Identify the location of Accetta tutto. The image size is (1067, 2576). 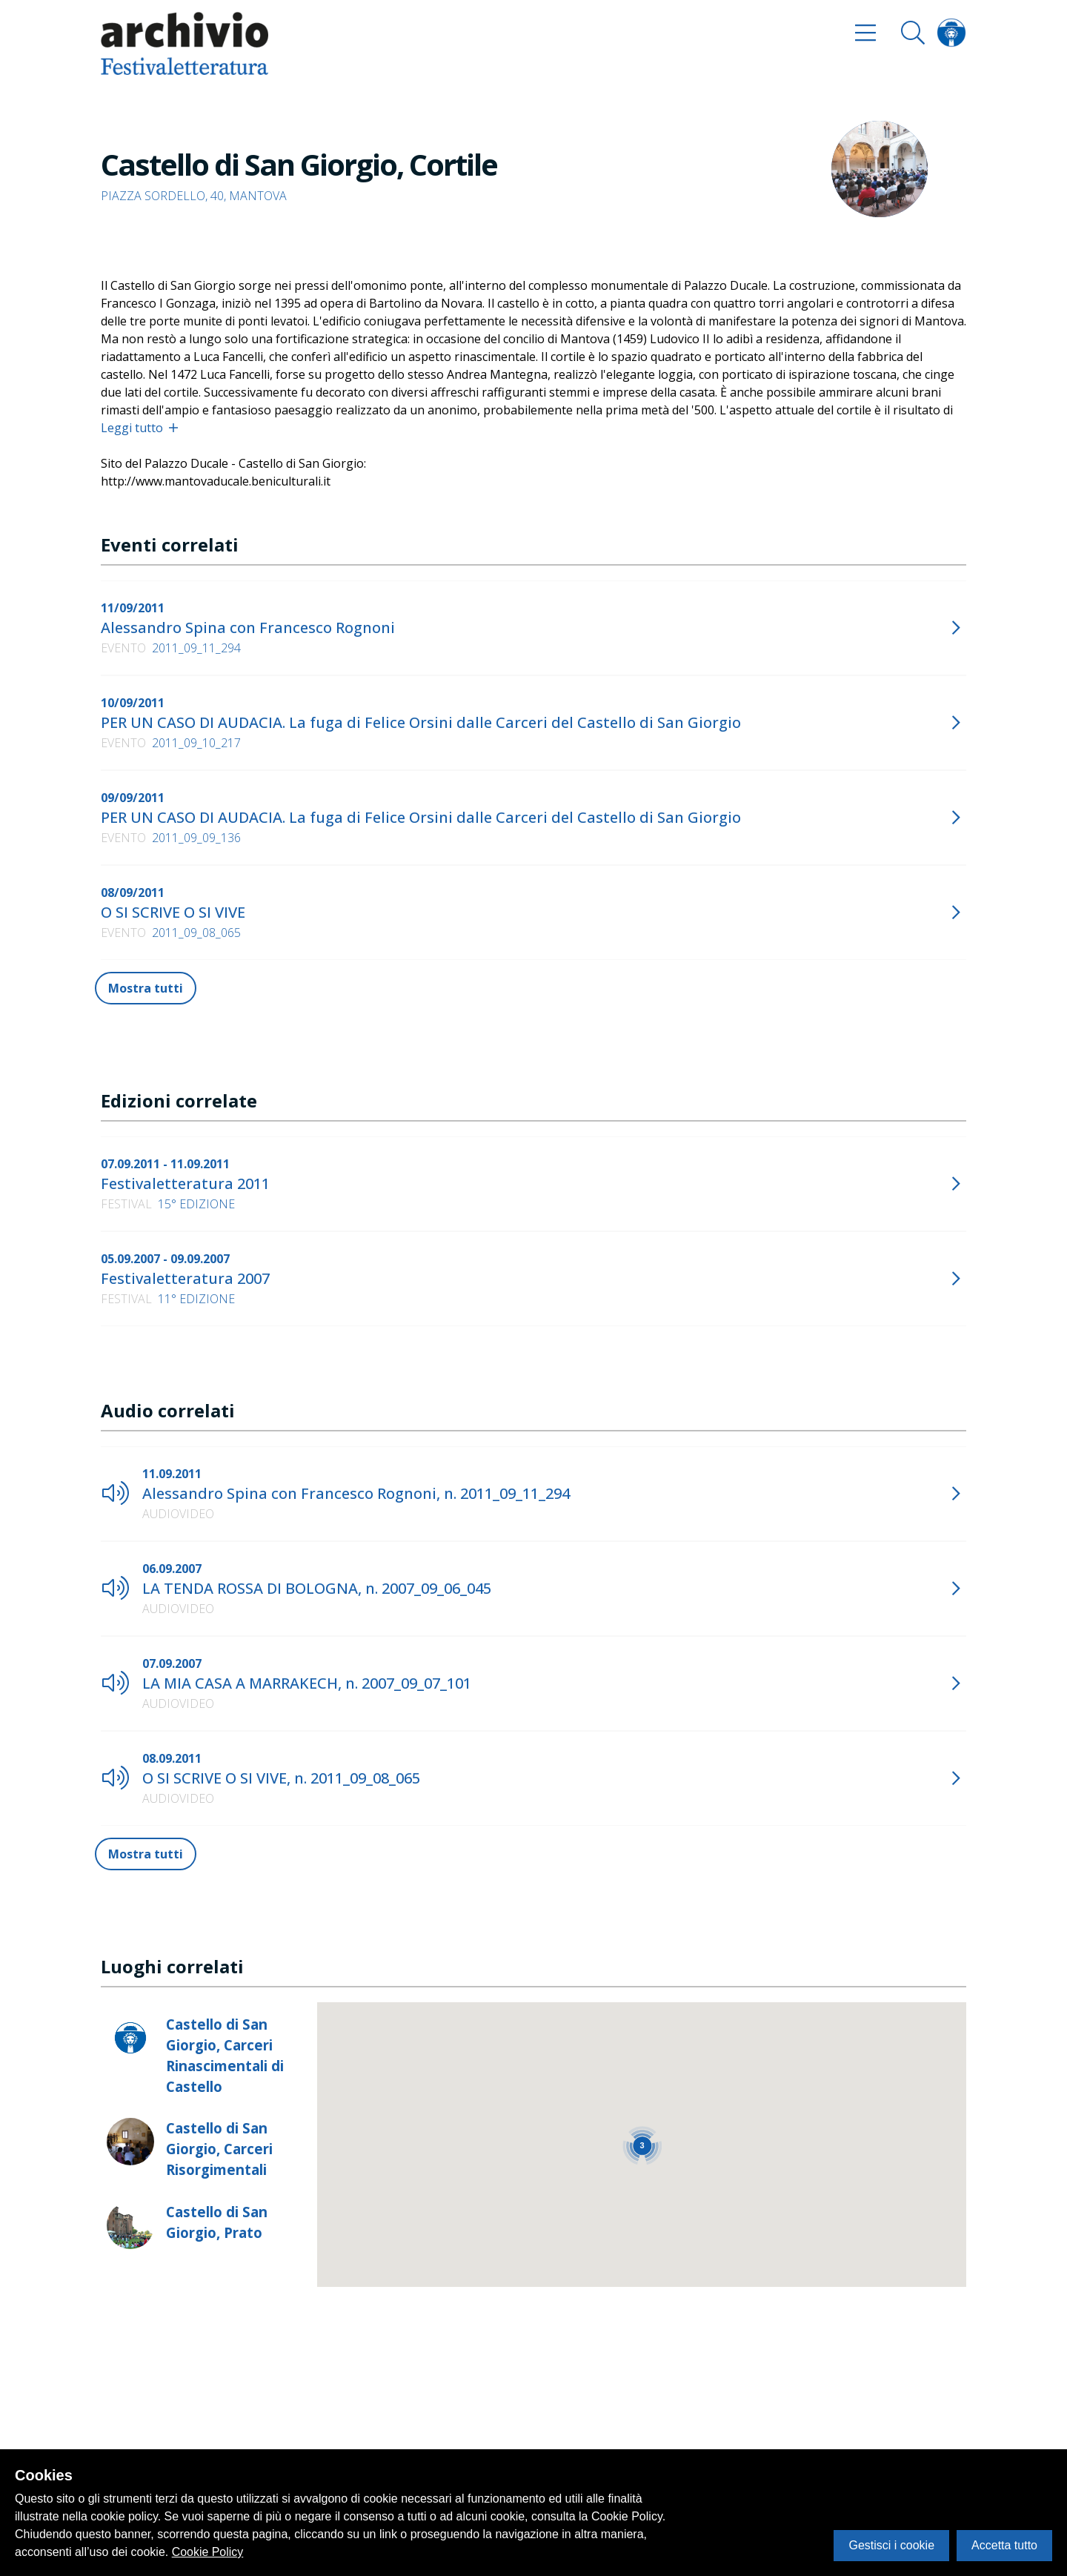
(1004, 2545).